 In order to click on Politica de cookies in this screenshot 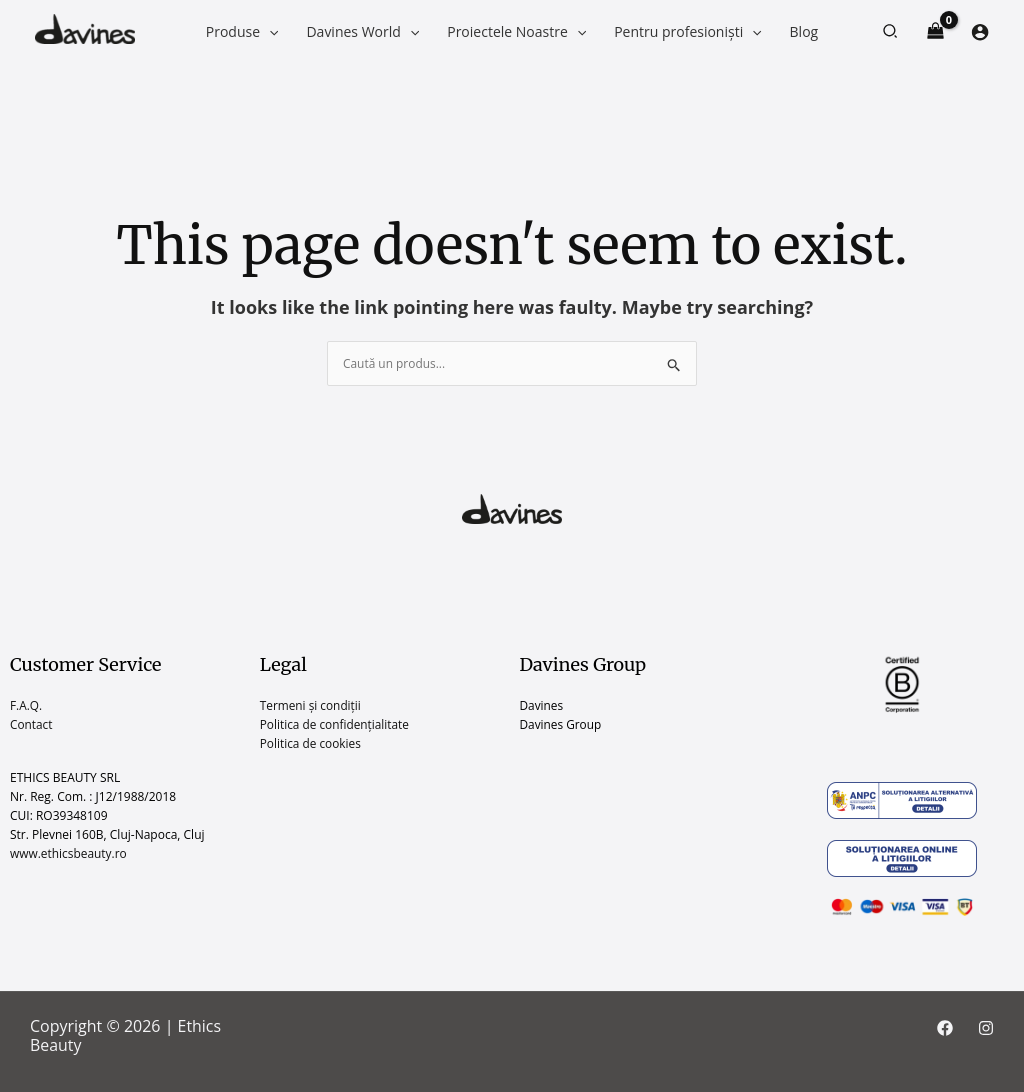, I will do `click(311, 744)`.